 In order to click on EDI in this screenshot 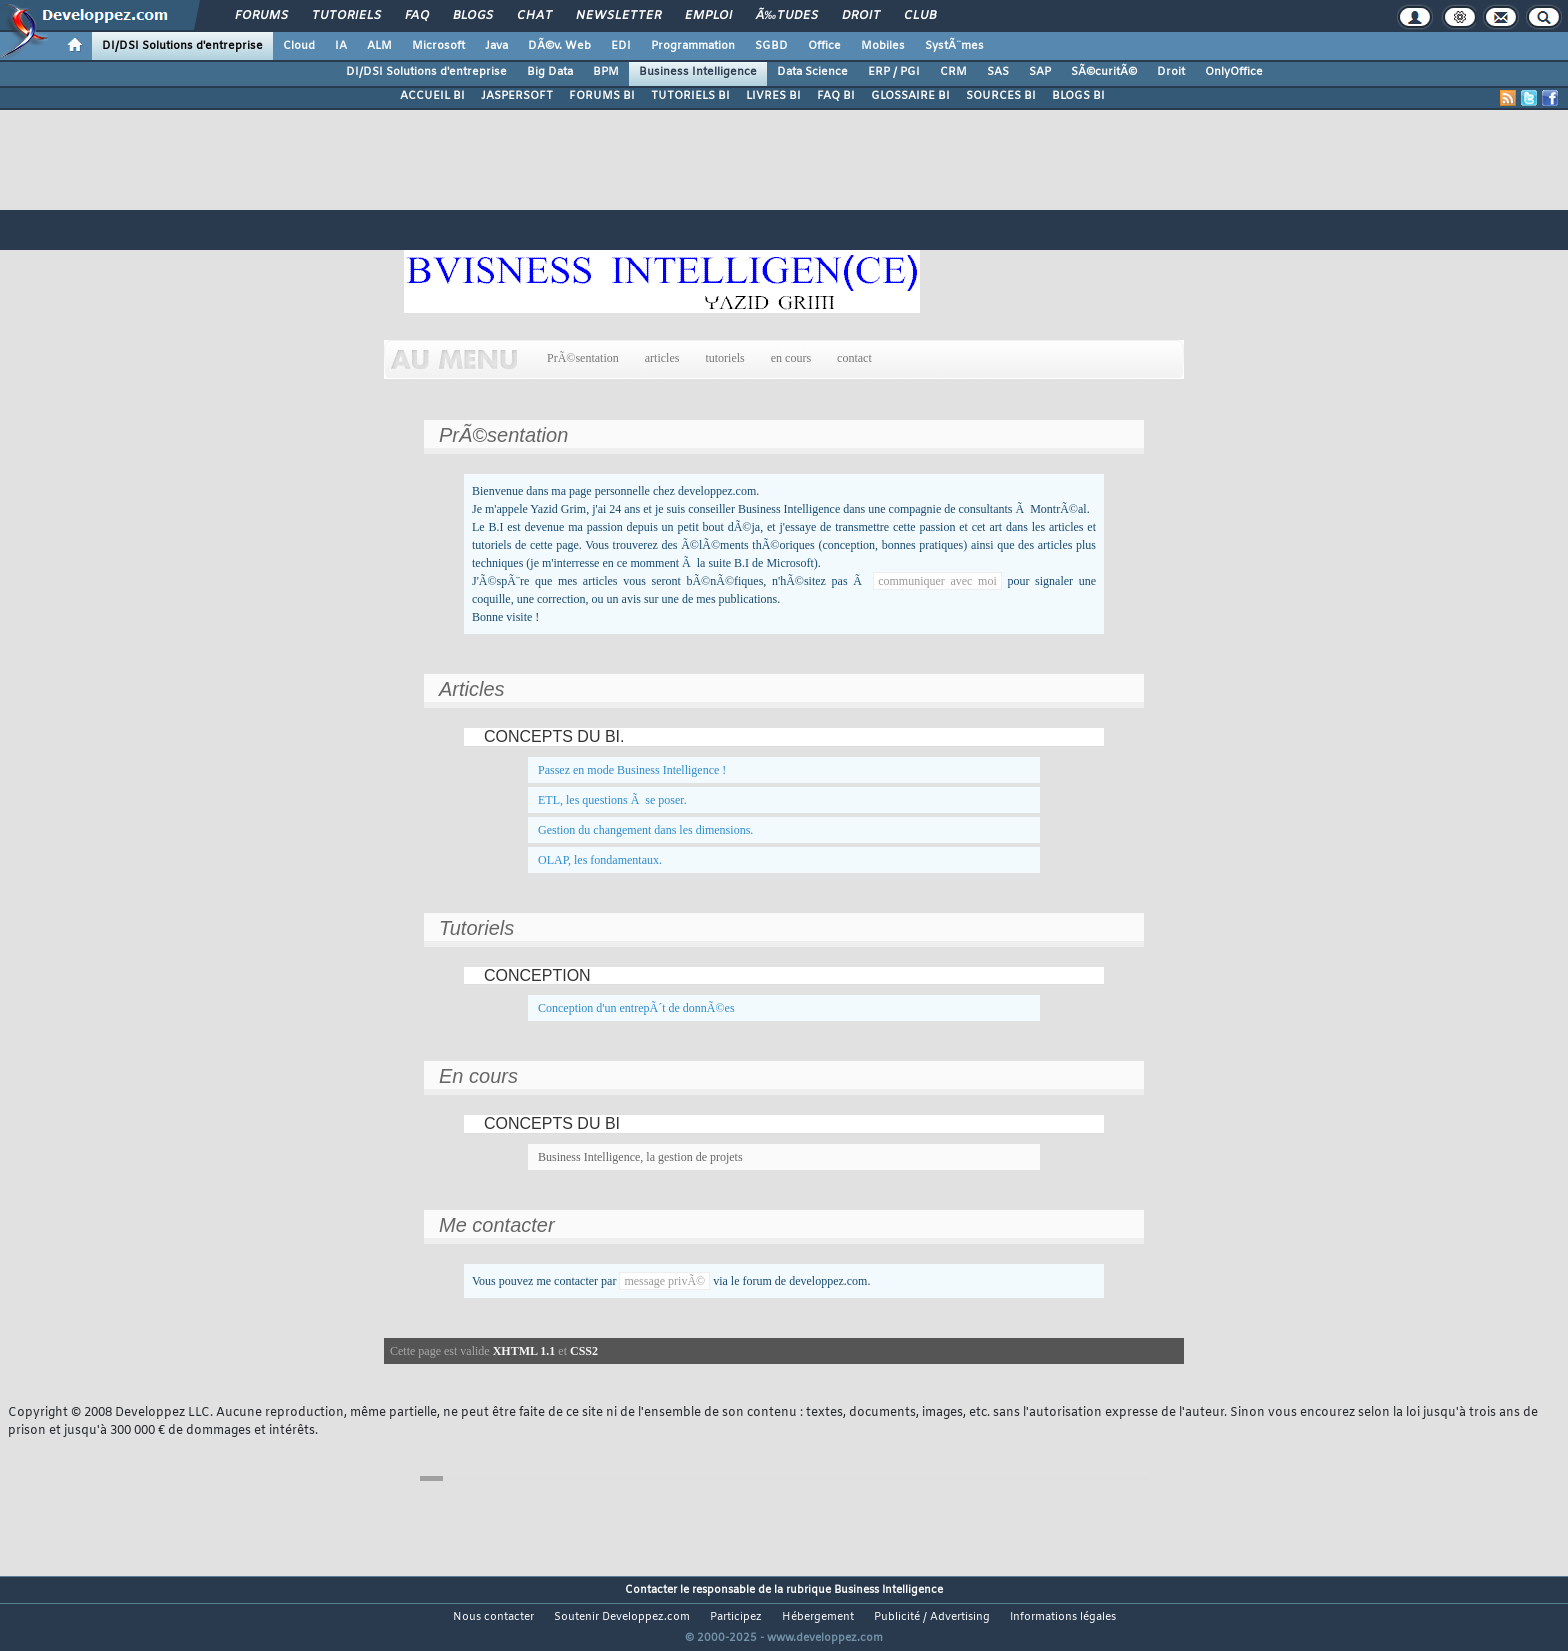, I will do `click(621, 46)`.